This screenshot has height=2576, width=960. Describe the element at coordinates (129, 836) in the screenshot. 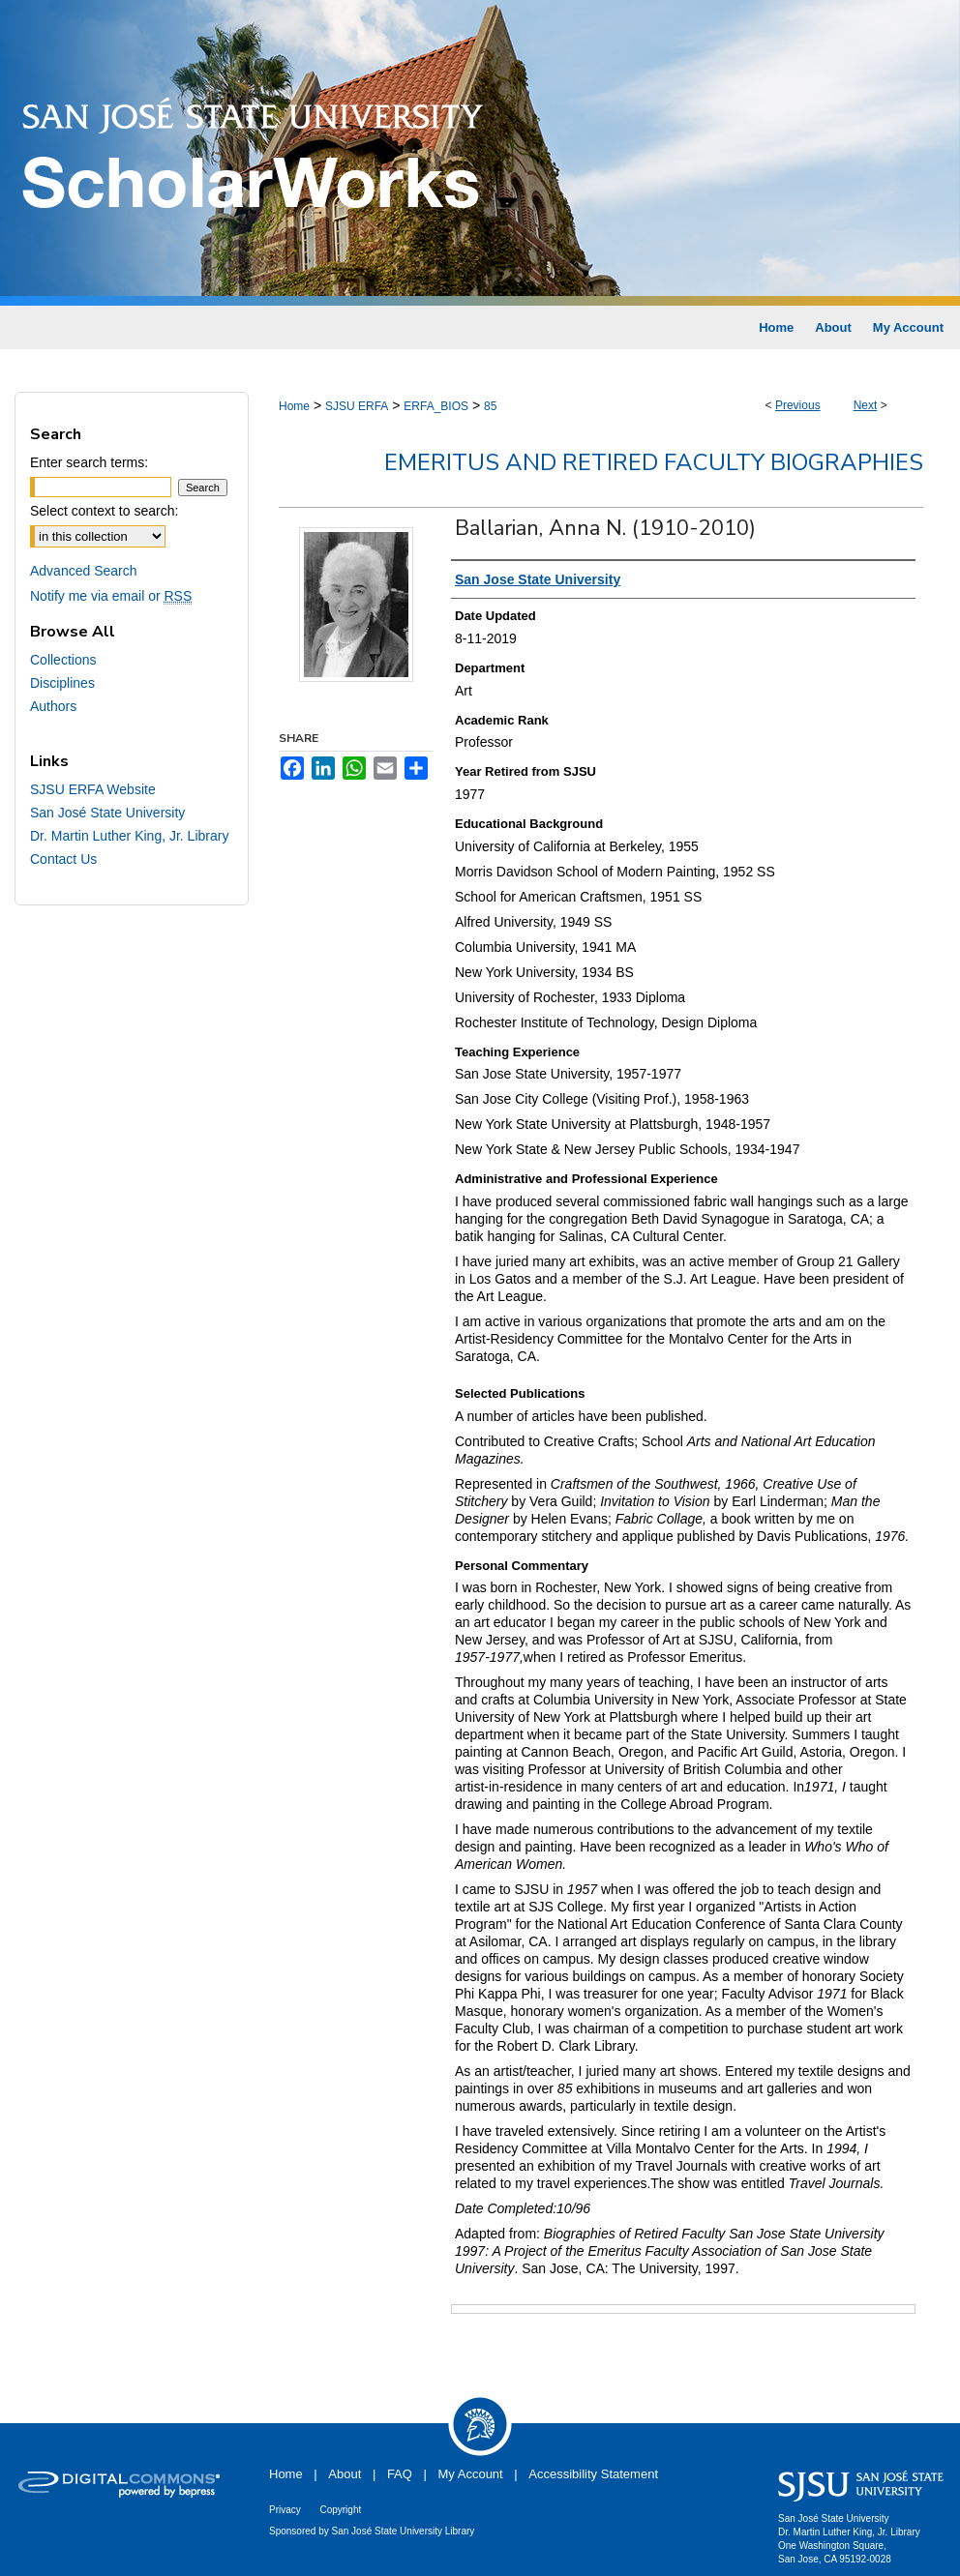

I see `Dr. Martin Luther King, Jr. Library` at that location.